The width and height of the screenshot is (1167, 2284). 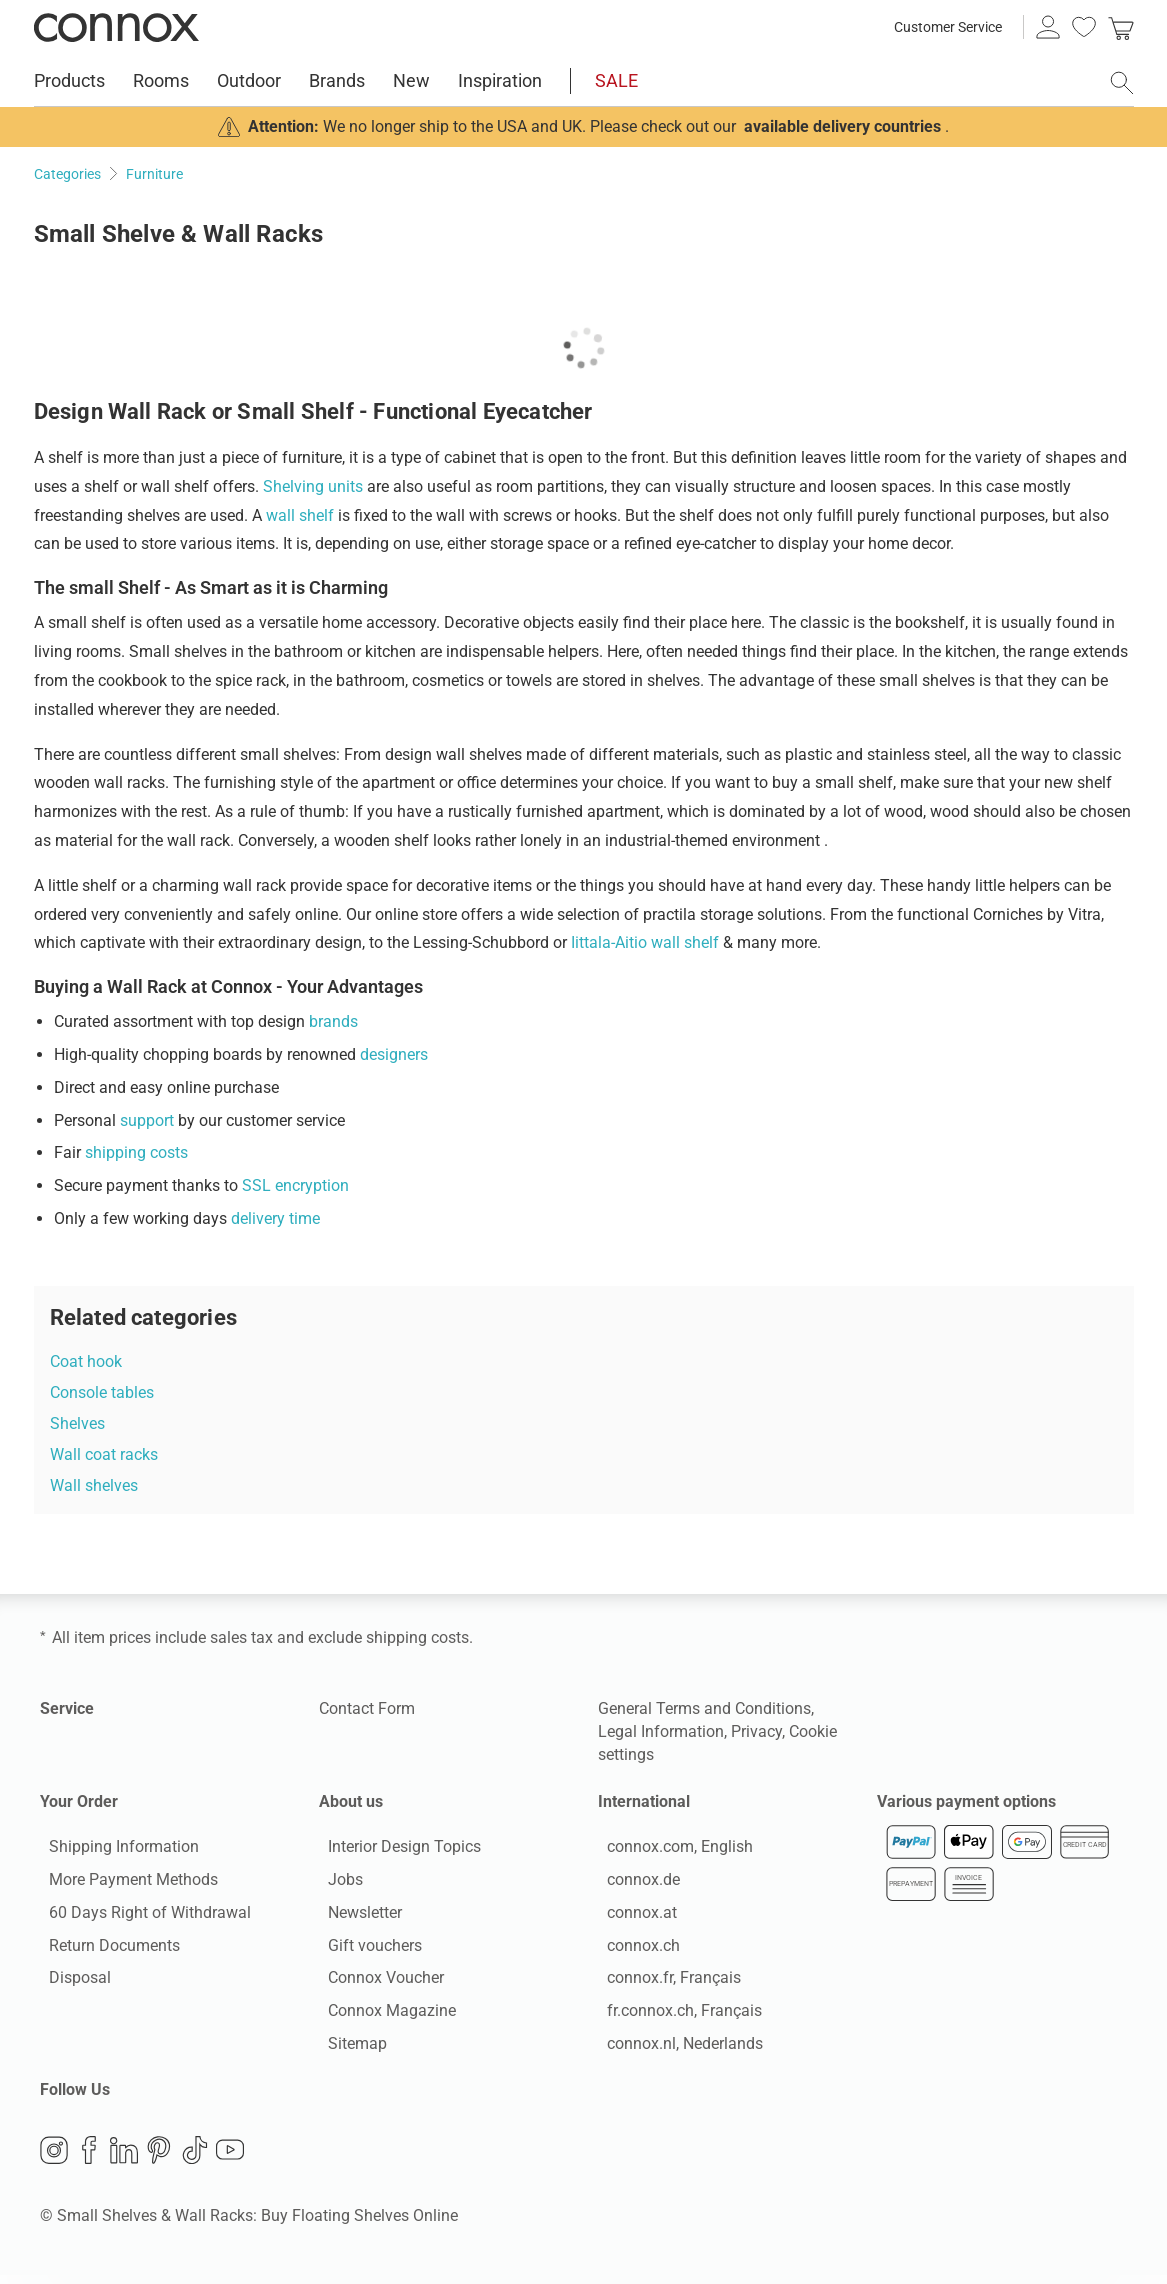 I want to click on Wall coat racks, so click(x=104, y=1454).